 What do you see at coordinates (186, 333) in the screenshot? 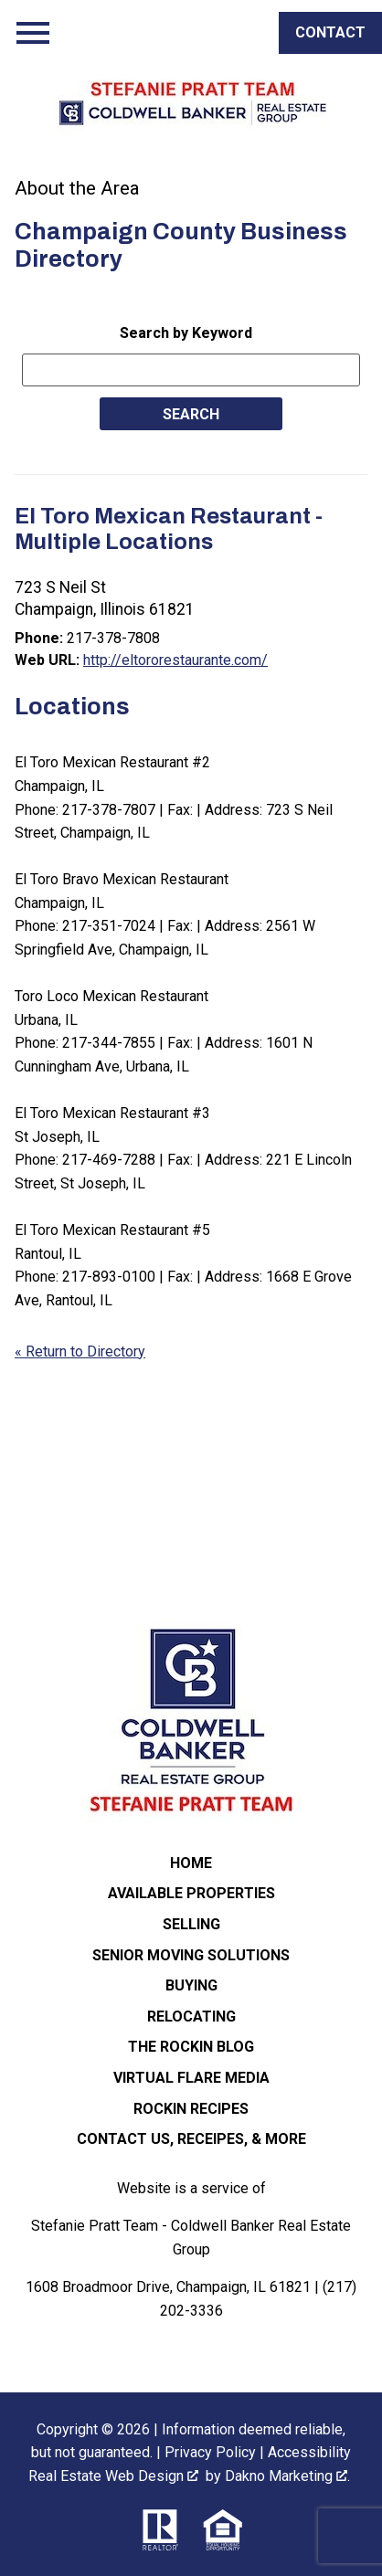
I see `Search by Keyword` at bounding box center [186, 333].